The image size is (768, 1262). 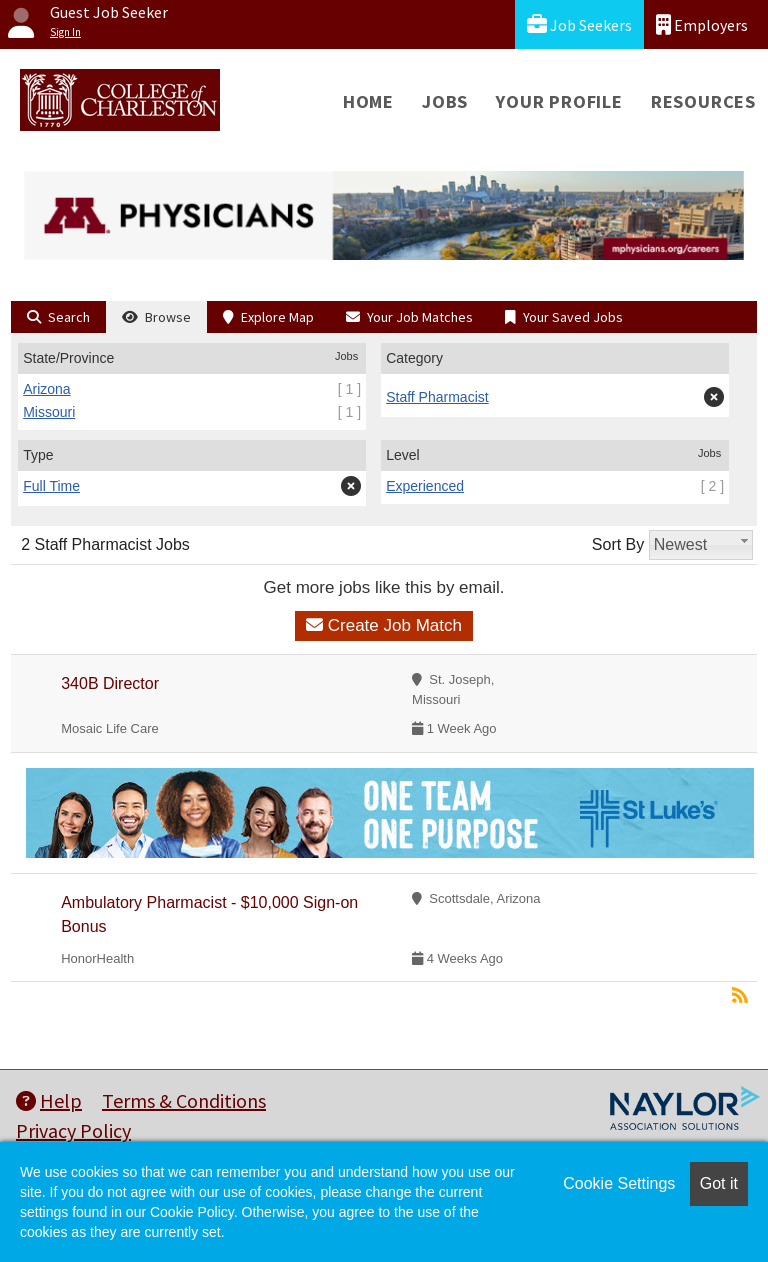 What do you see at coordinates (579, 24) in the screenshot?
I see `Job Seekers` at bounding box center [579, 24].